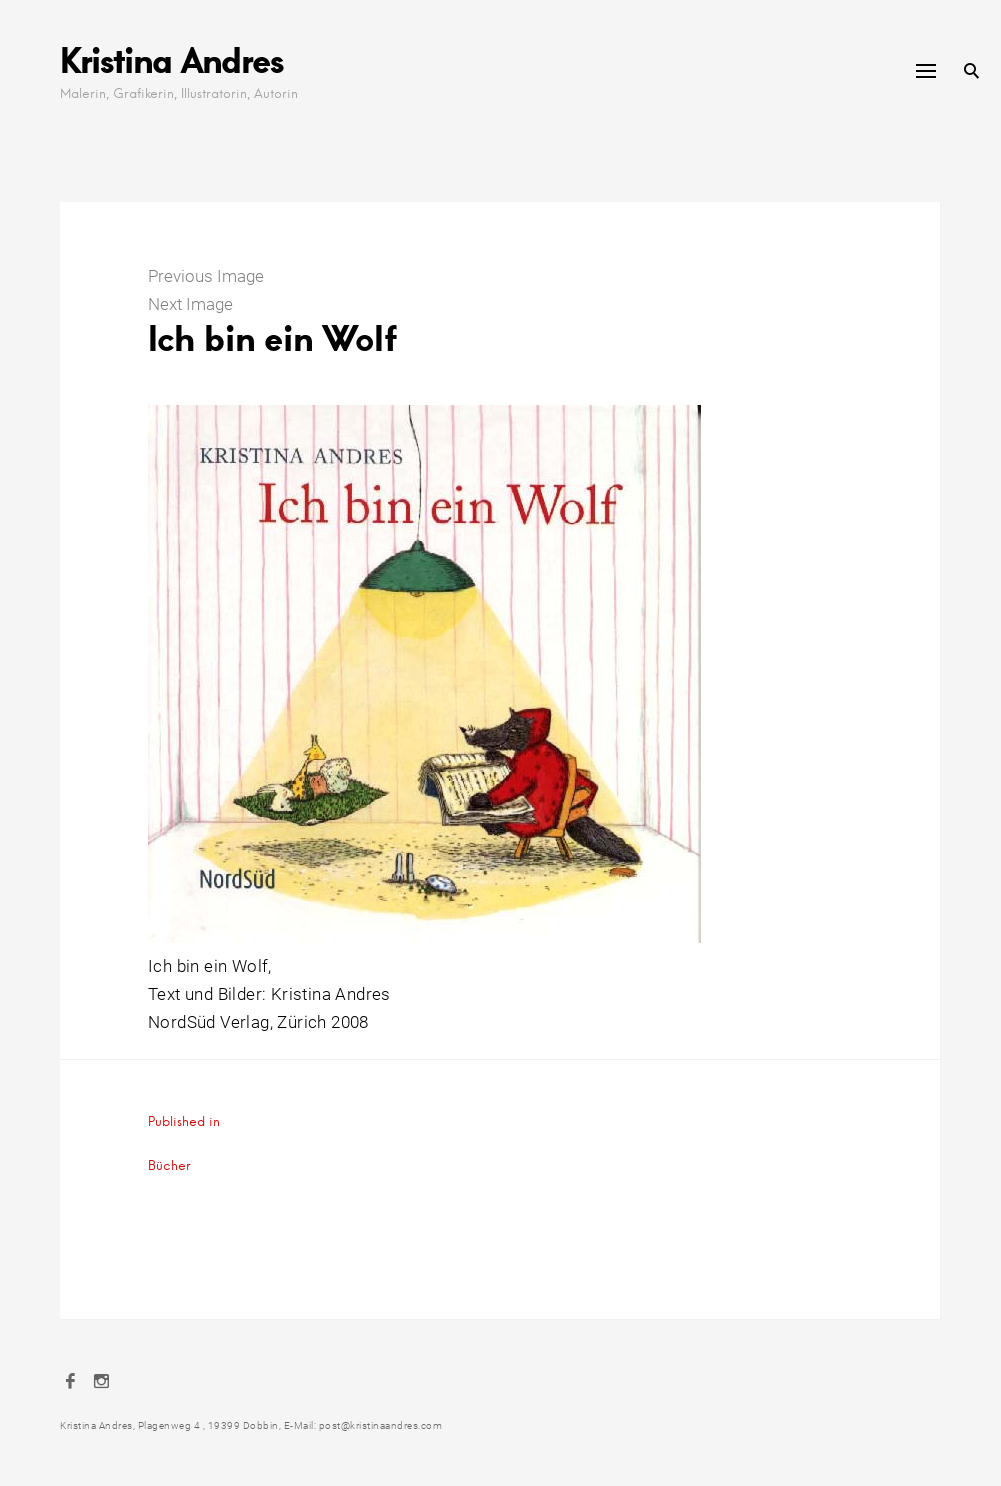  I want to click on Kristina Andres, so click(171, 59).